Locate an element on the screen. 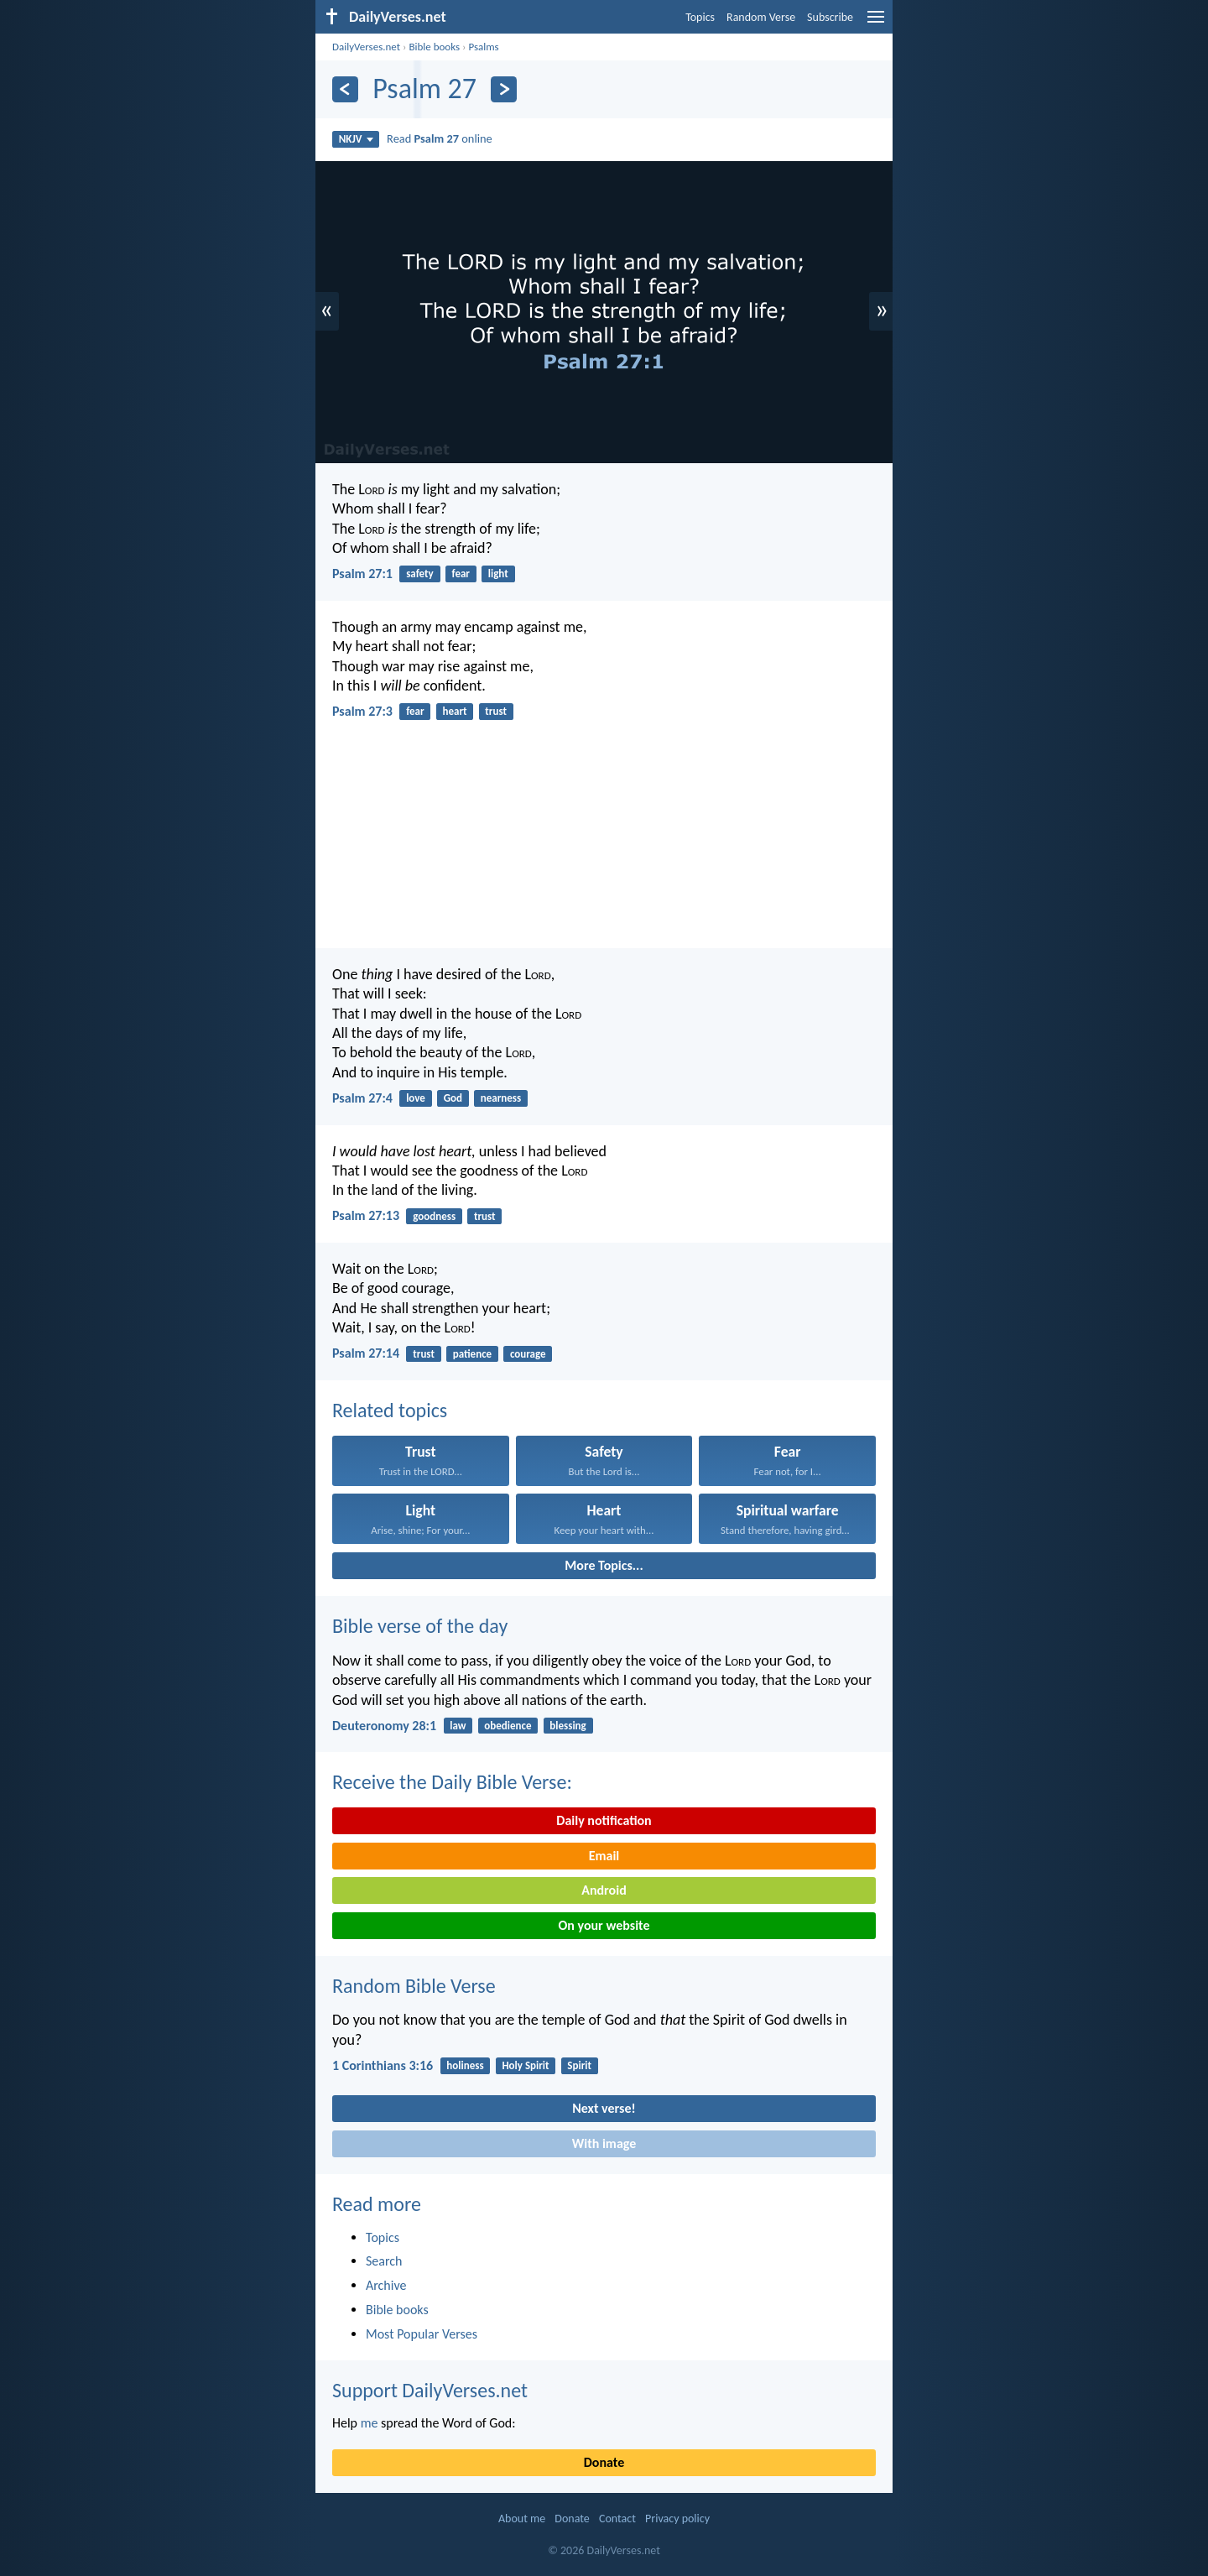 The height and width of the screenshot is (2576, 1208). Email is located at coordinates (604, 1856).